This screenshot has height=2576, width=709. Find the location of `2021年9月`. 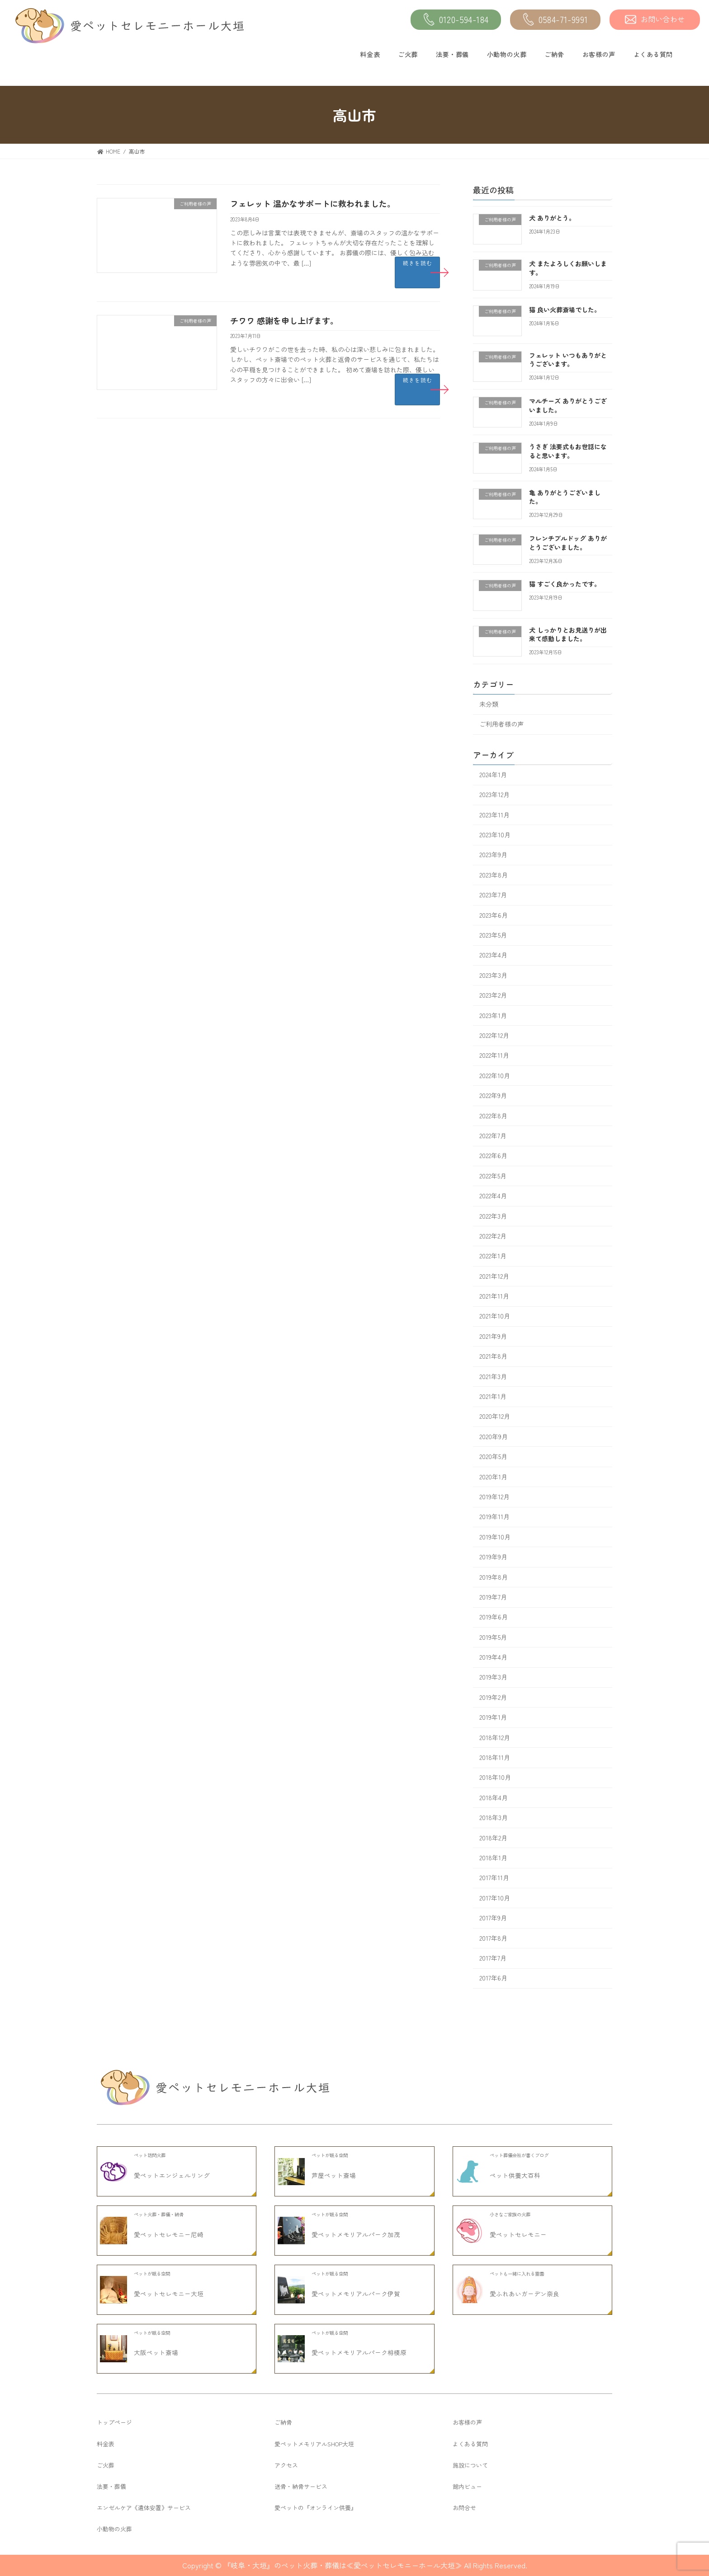

2021年9月 is located at coordinates (493, 1336).